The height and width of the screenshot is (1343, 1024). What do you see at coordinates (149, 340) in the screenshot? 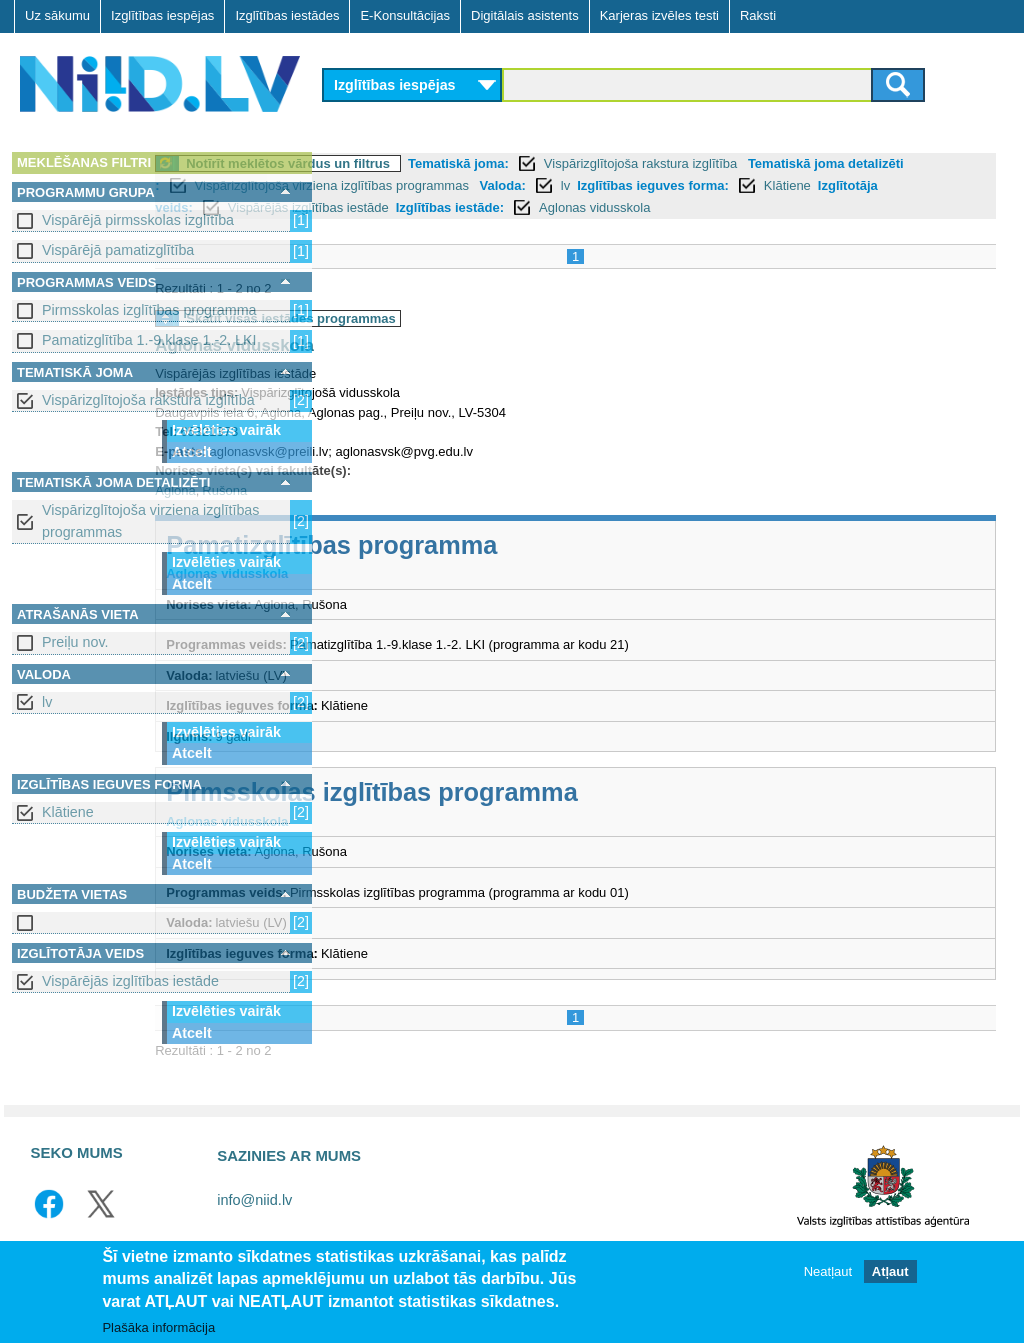
I see `Pamatizglītība 1.-9.klase 1.-2. LKI` at bounding box center [149, 340].